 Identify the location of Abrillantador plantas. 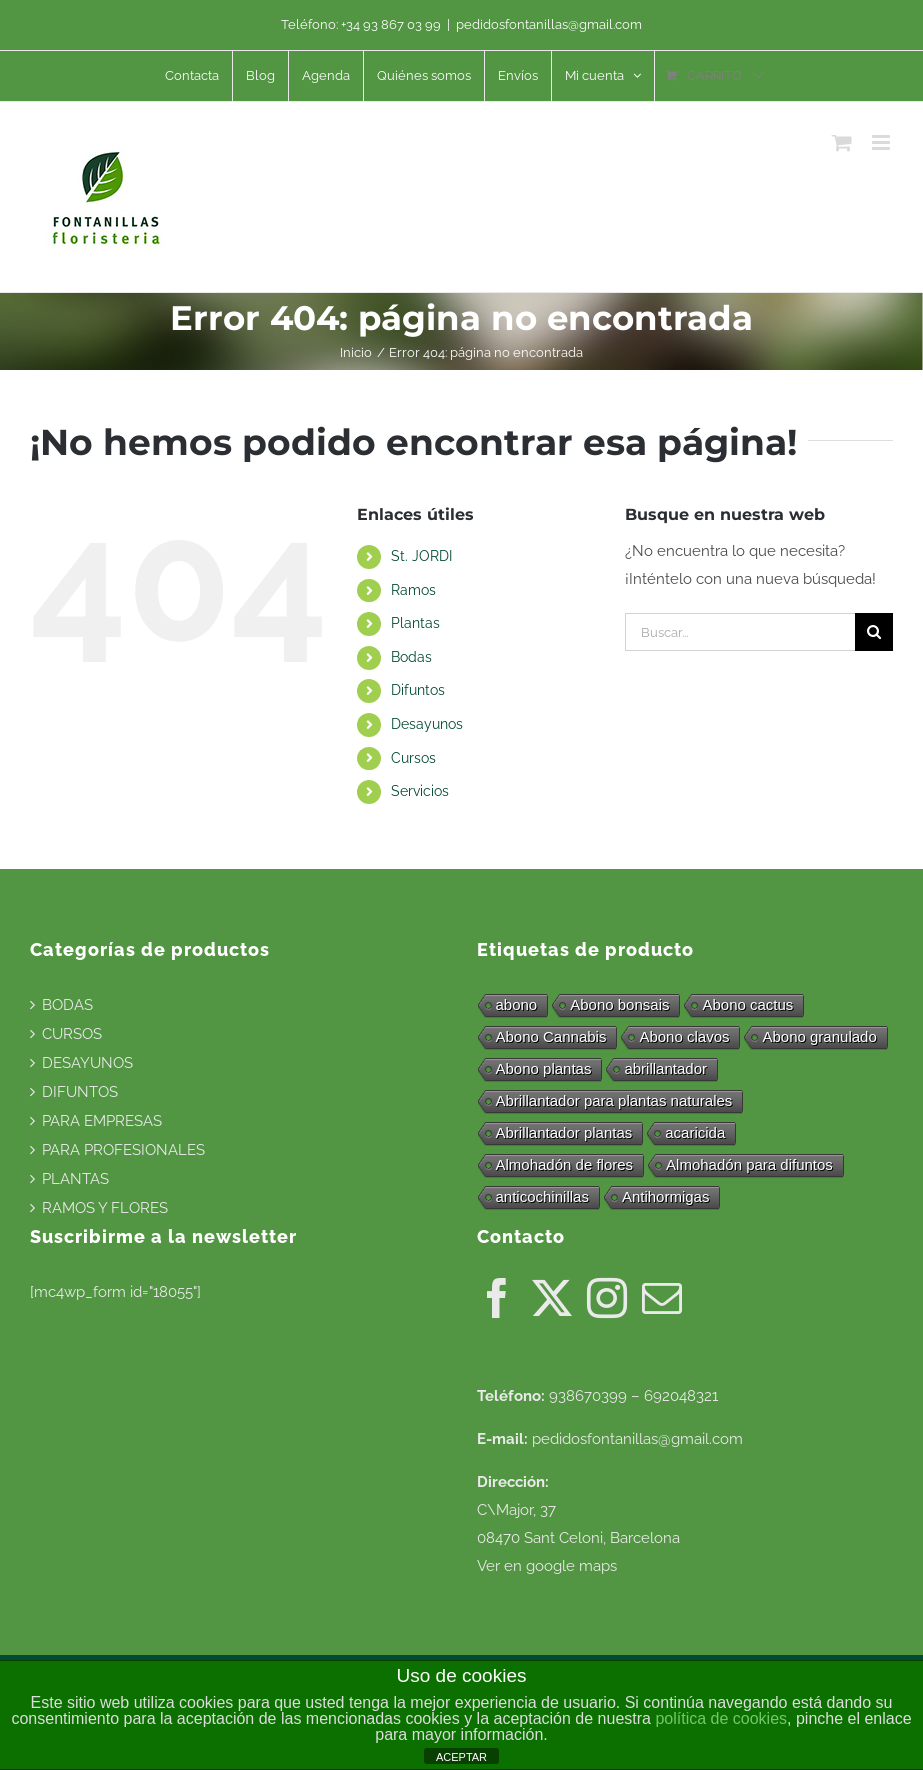
(564, 1132).